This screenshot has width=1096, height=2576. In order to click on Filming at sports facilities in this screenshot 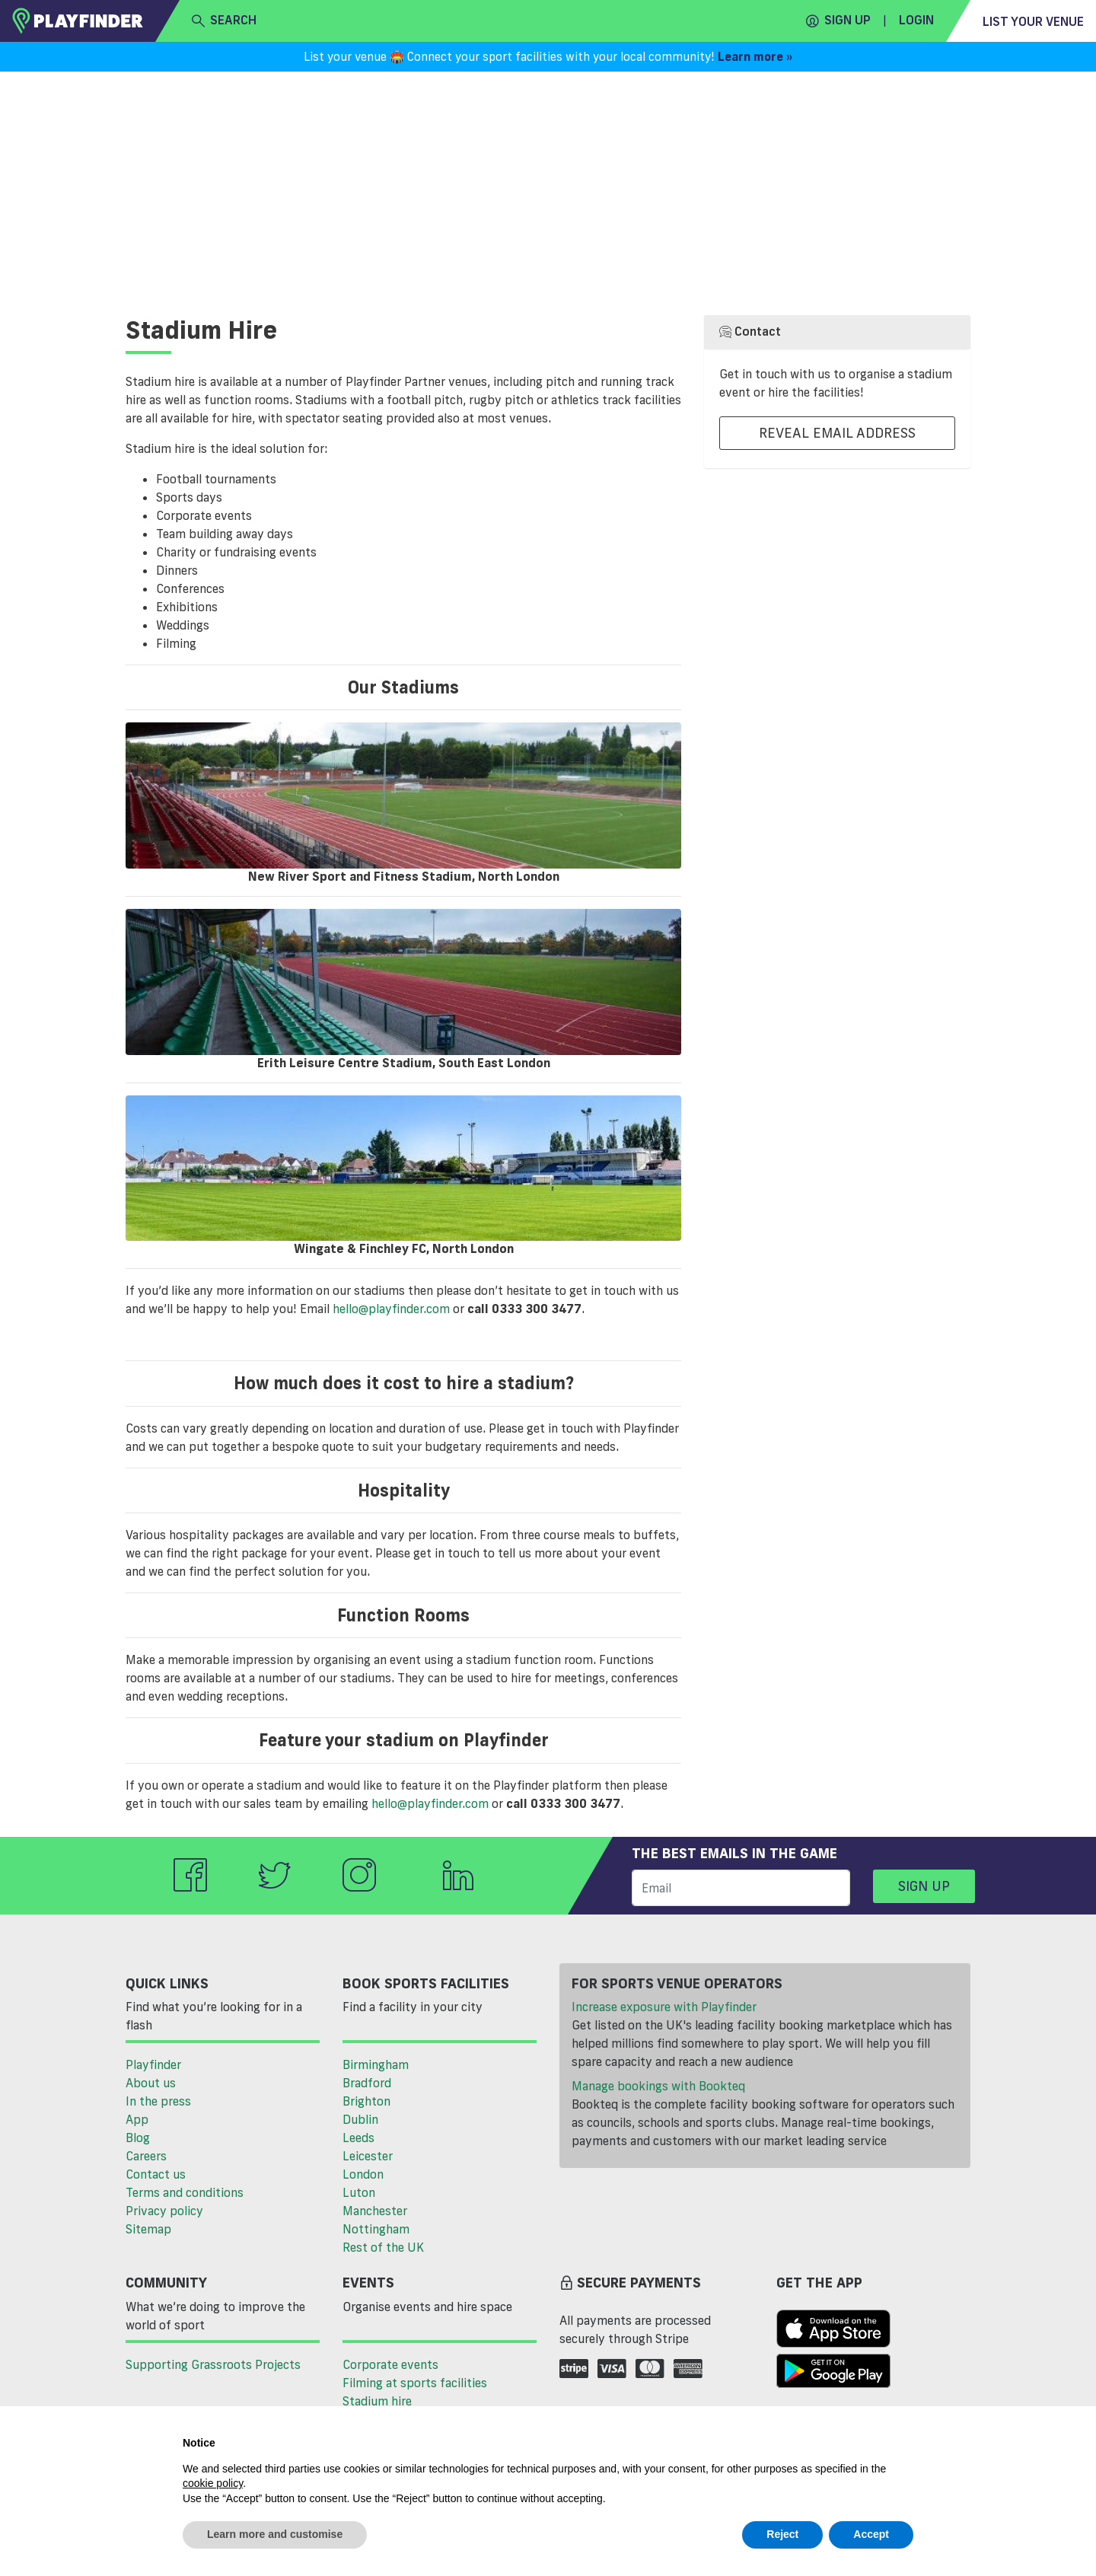, I will do `click(414, 2382)`.